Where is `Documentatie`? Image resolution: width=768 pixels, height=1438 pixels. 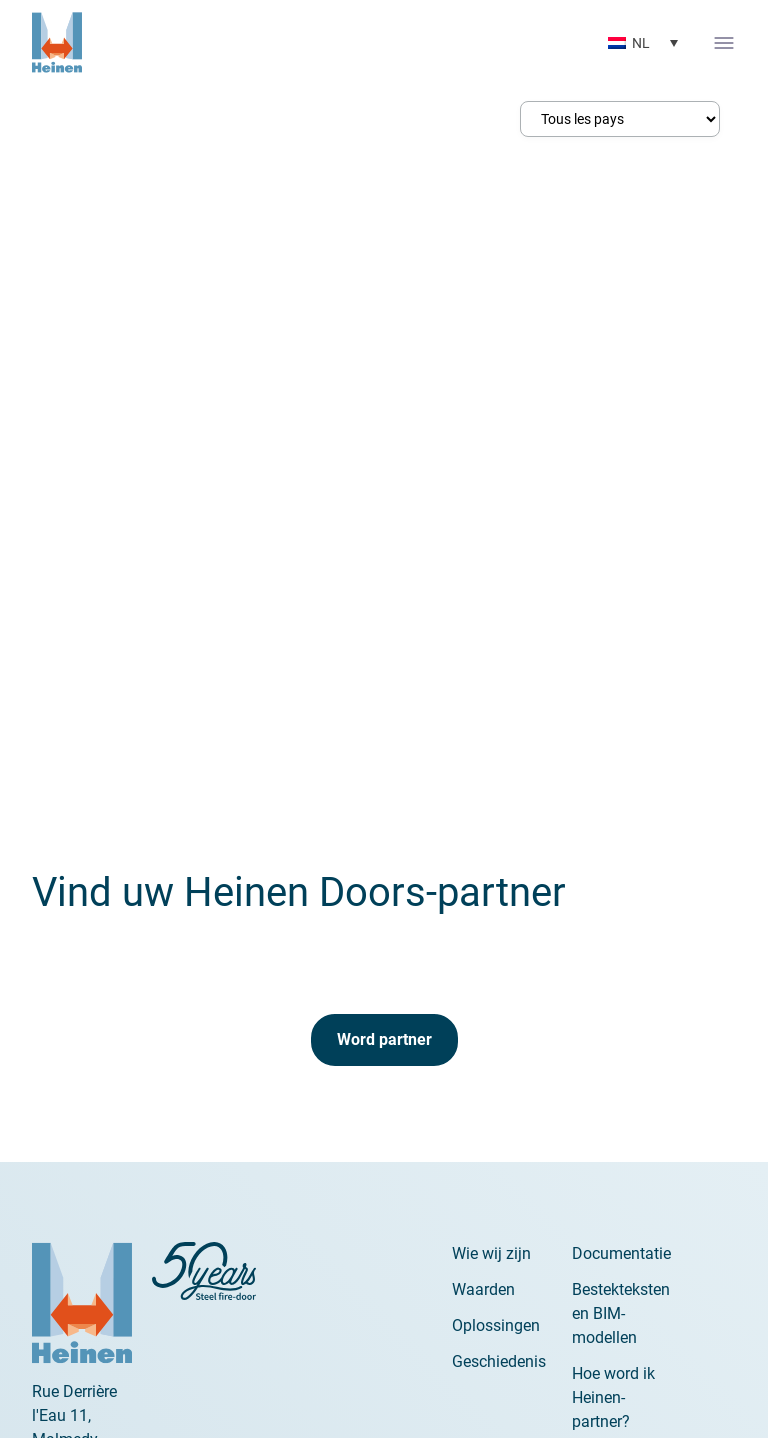 Documentatie is located at coordinates (621, 1253).